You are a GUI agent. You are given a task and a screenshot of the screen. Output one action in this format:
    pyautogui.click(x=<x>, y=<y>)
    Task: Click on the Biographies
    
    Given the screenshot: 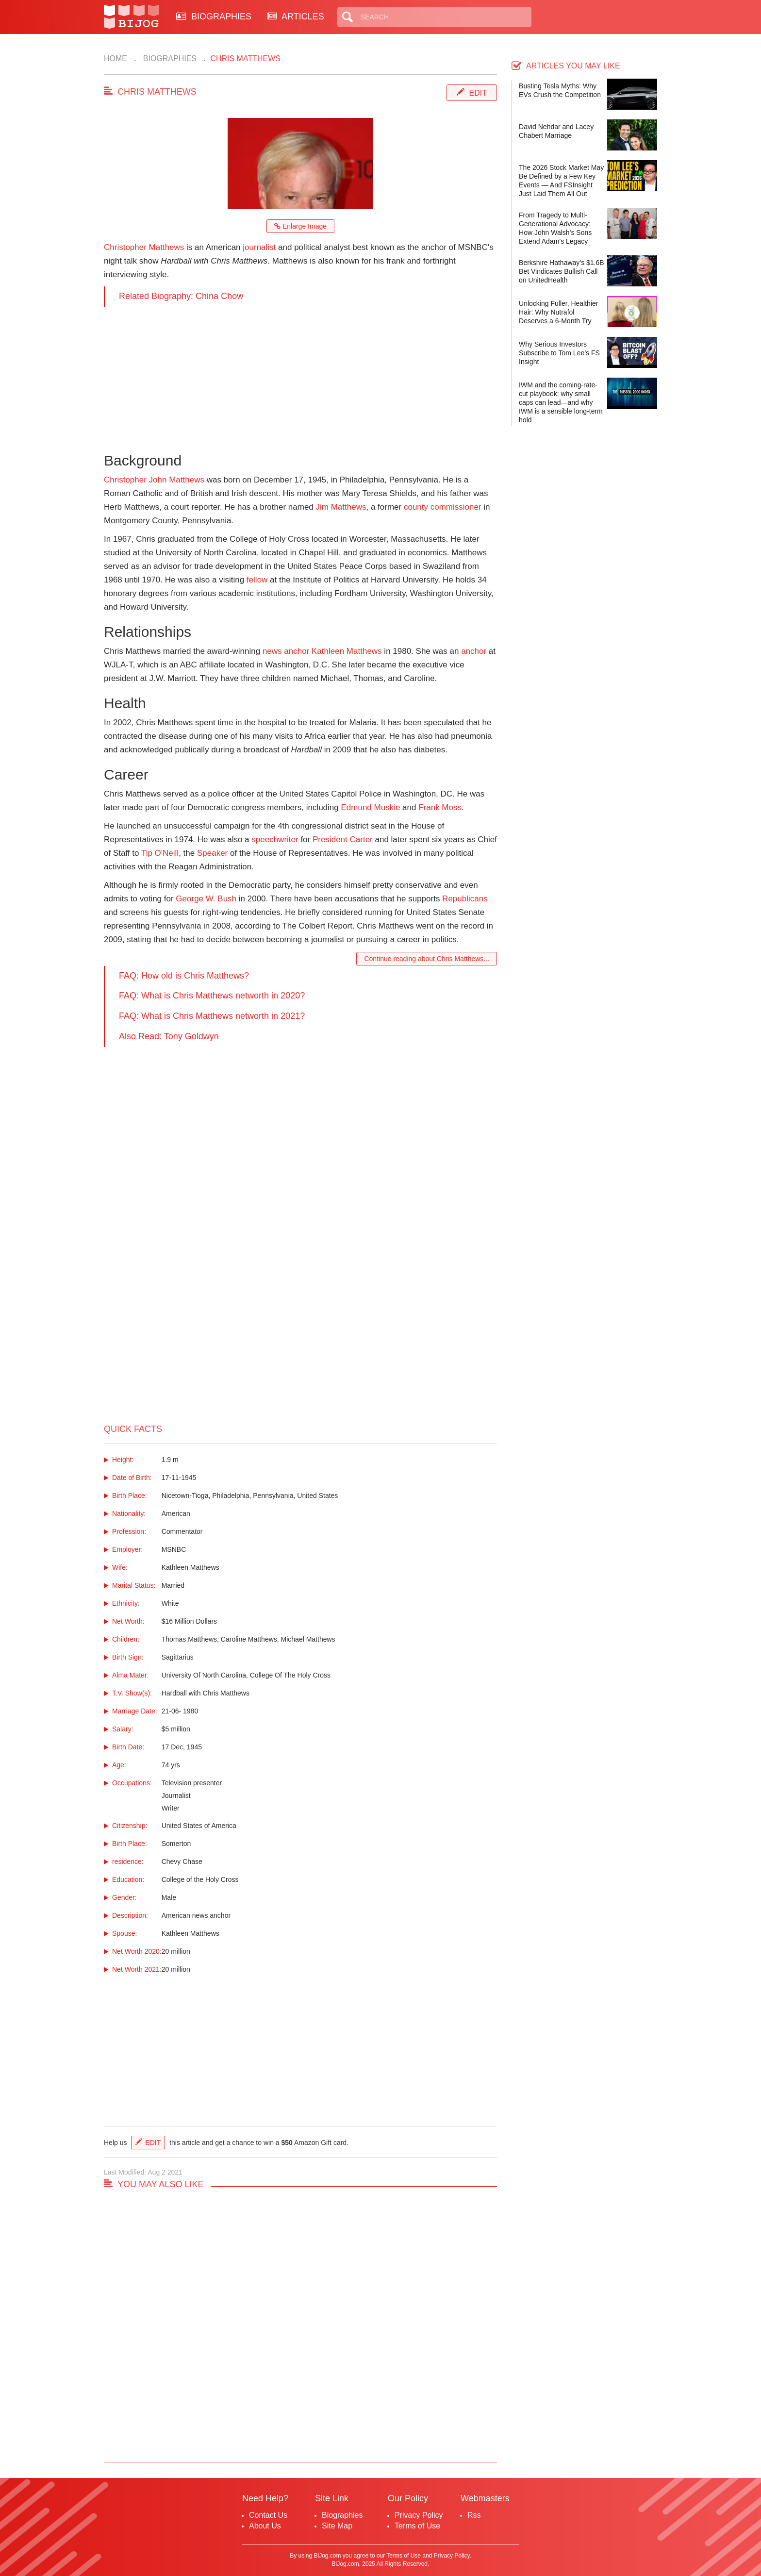 What is the action you would take?
    pyautogui.click(x=169, y=58)
    